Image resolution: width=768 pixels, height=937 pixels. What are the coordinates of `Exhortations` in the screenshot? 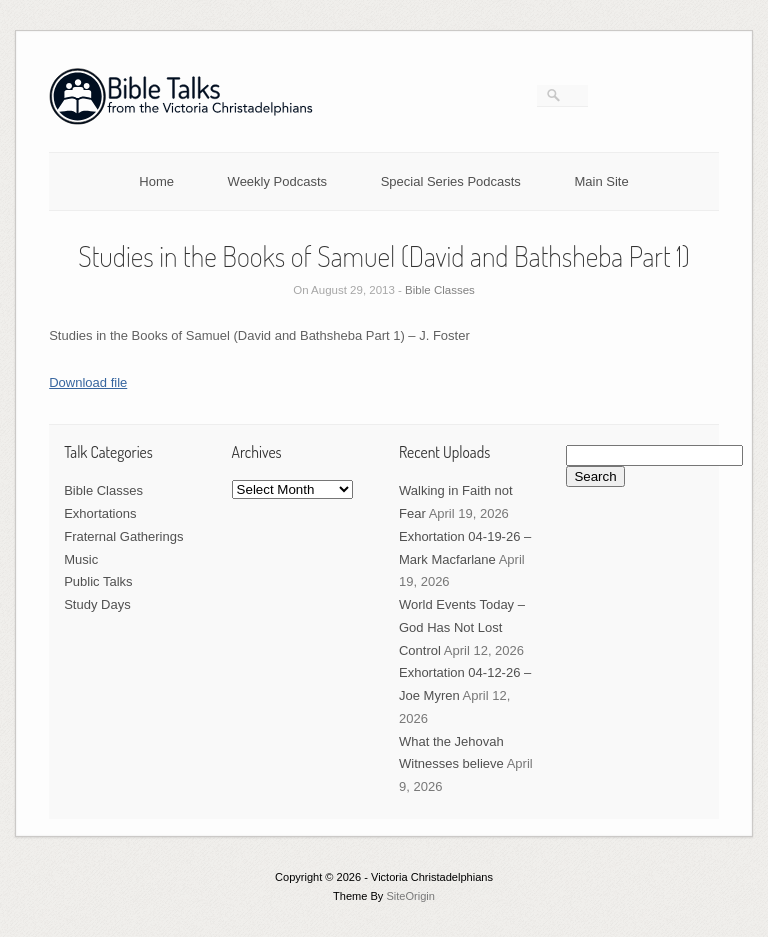 It's located at (100, 513).